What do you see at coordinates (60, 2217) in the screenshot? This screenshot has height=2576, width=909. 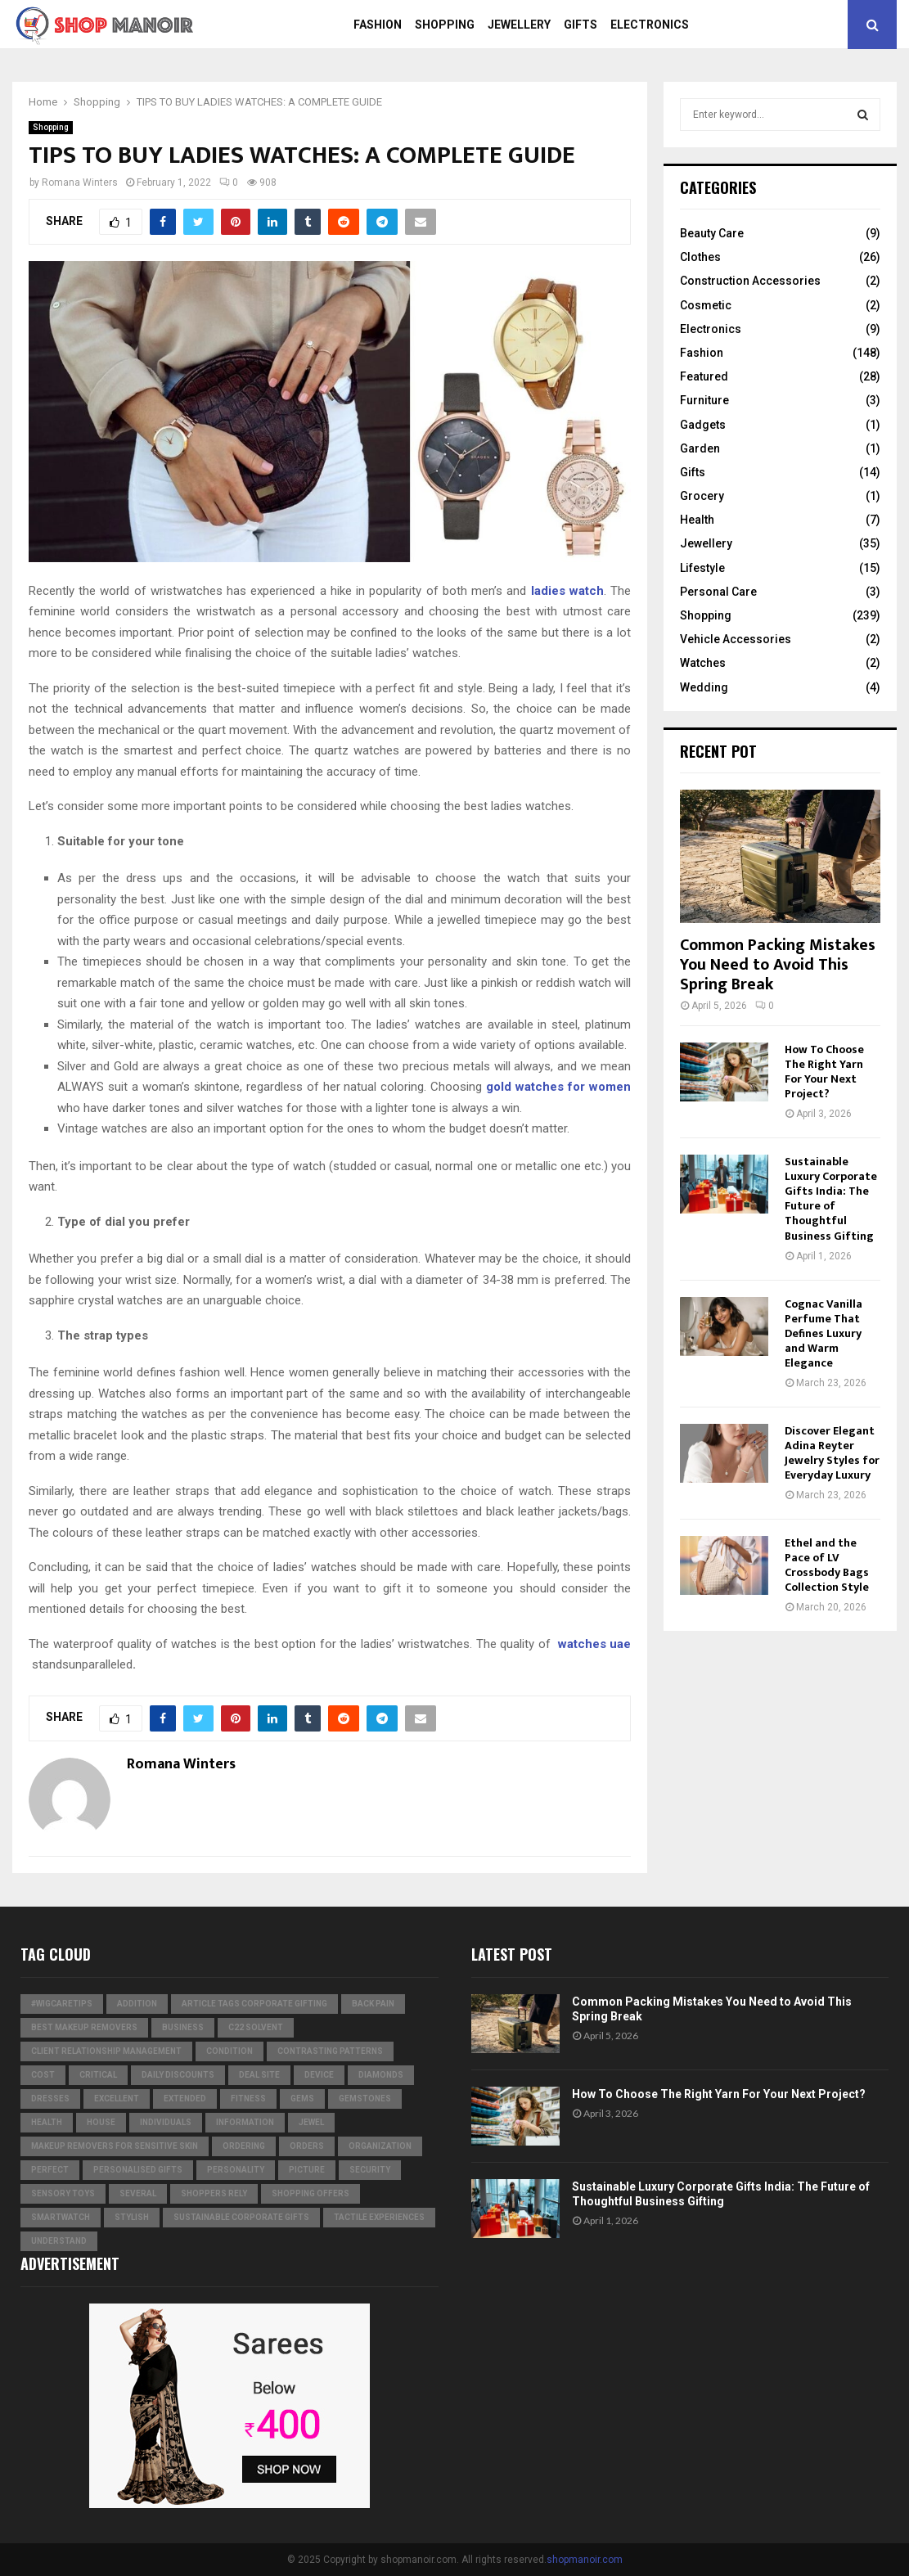 I see `smartwatch` at bounding box center [60, 2217].